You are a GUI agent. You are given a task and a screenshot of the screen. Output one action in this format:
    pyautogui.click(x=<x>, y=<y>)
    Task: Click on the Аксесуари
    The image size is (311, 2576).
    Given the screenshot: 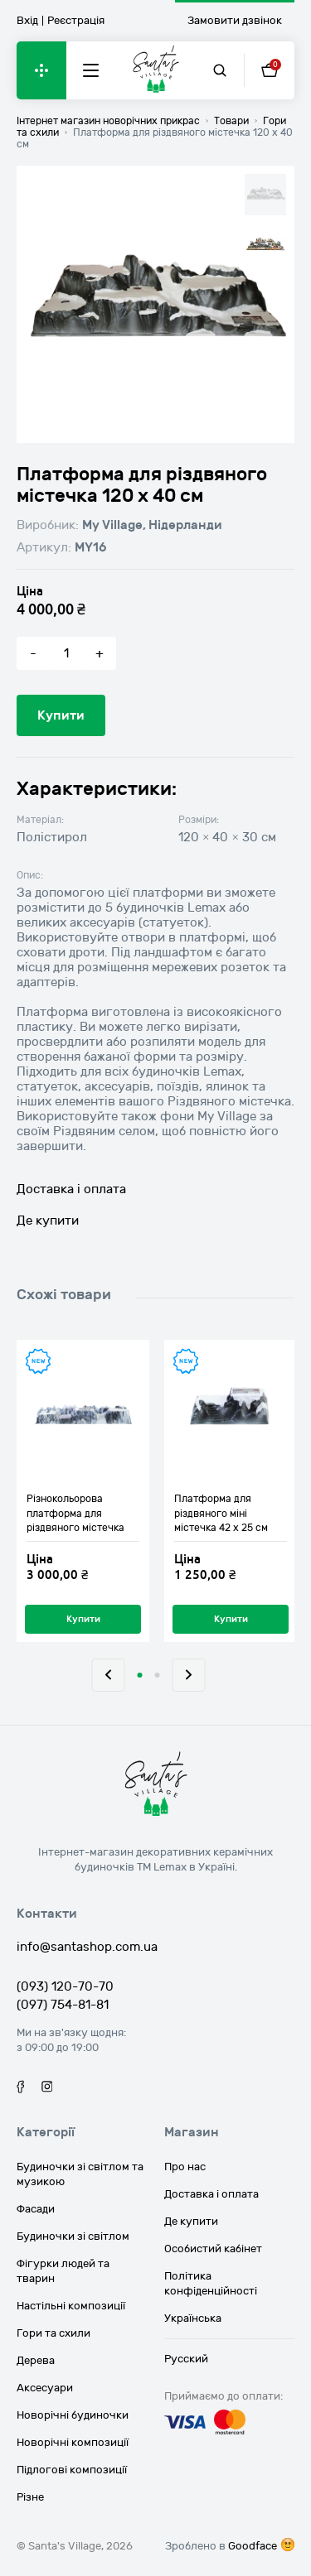 What is the action you would take?
    pyautogui.click(x=45, y=2388)
    